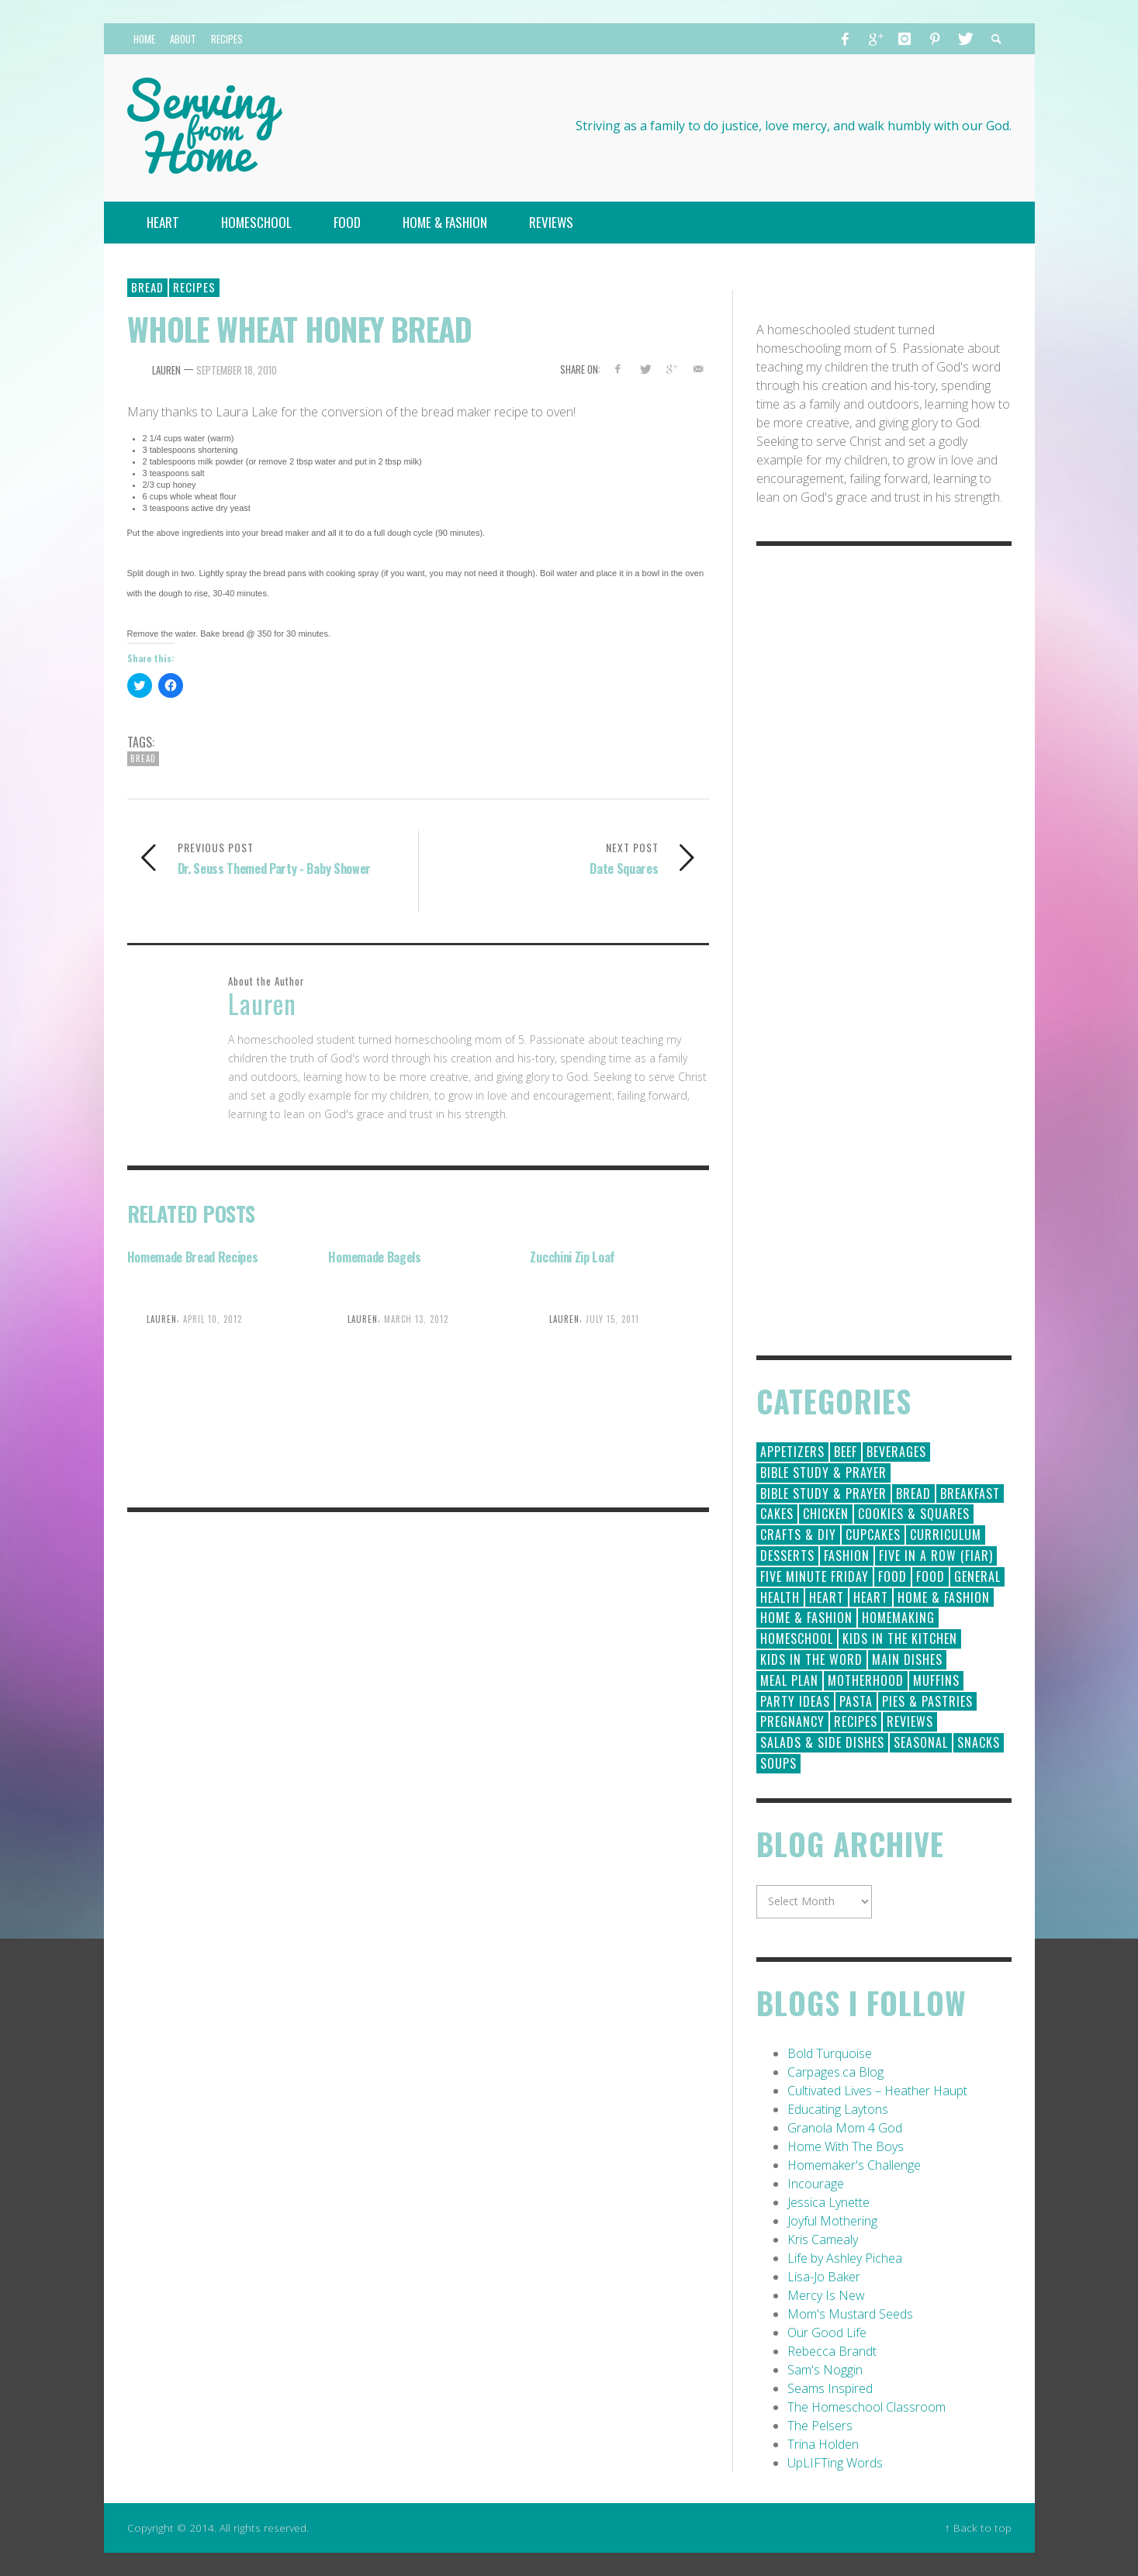 The width and height of the screenshot is (1138, 2576). What do you see at coordinates (978, 1742) in the screenshot?
I see `Snacks [Snacks (5 items)]` at bounding box center [978, 1742].